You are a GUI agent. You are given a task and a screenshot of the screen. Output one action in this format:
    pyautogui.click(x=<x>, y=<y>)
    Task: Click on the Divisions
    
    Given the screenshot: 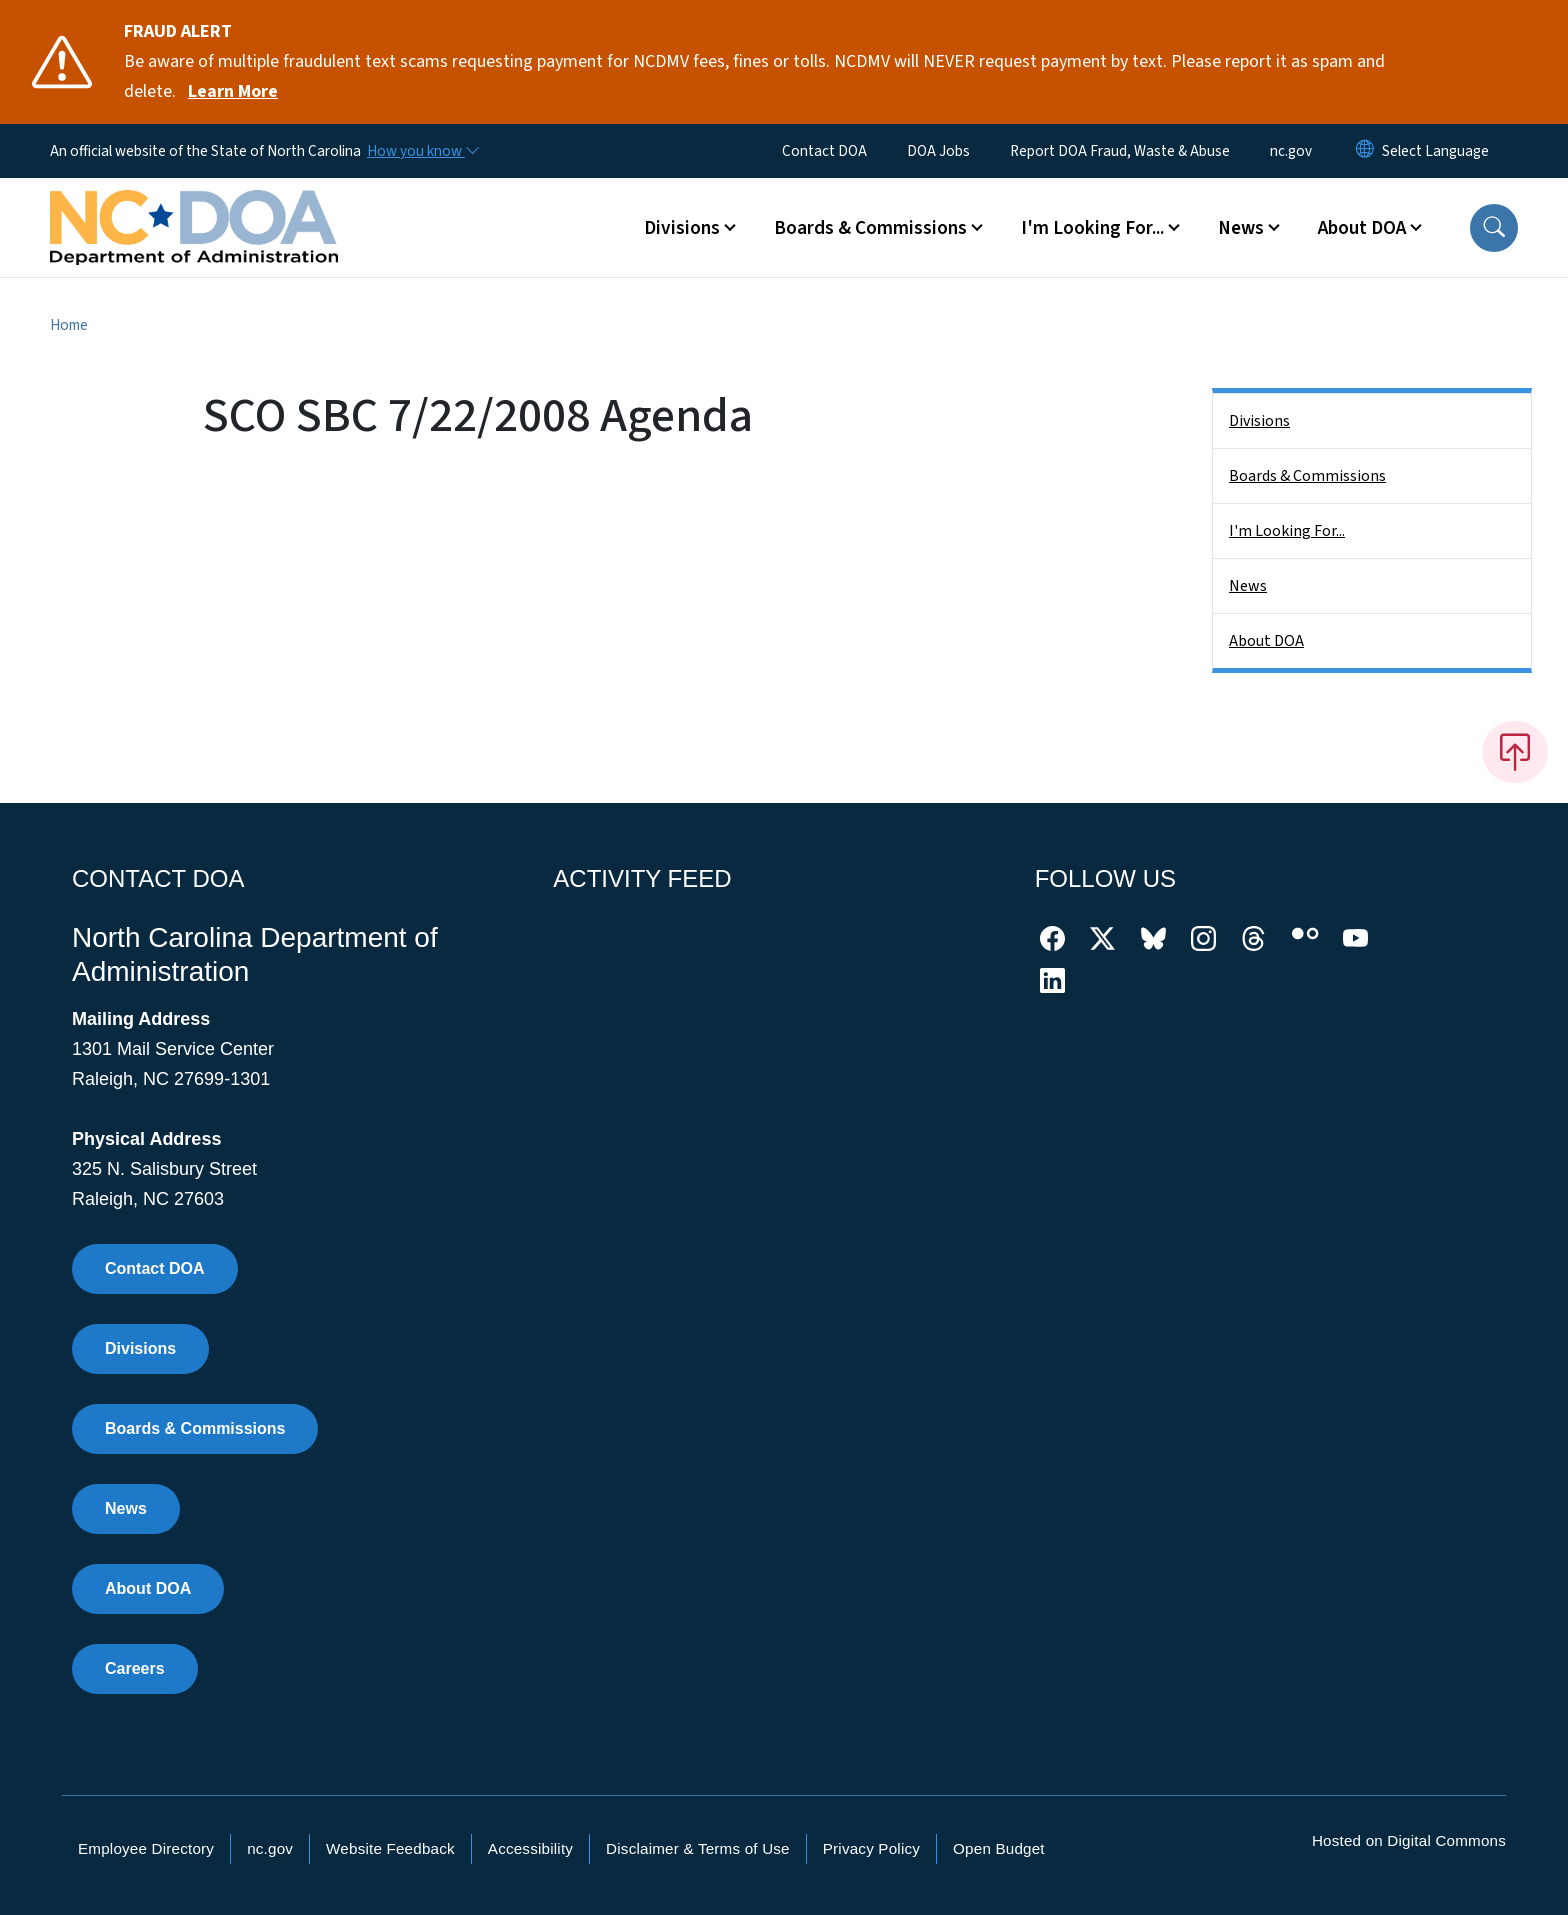 What is the action you would take?
    pyautogui.click(x=1259, y=421)
    